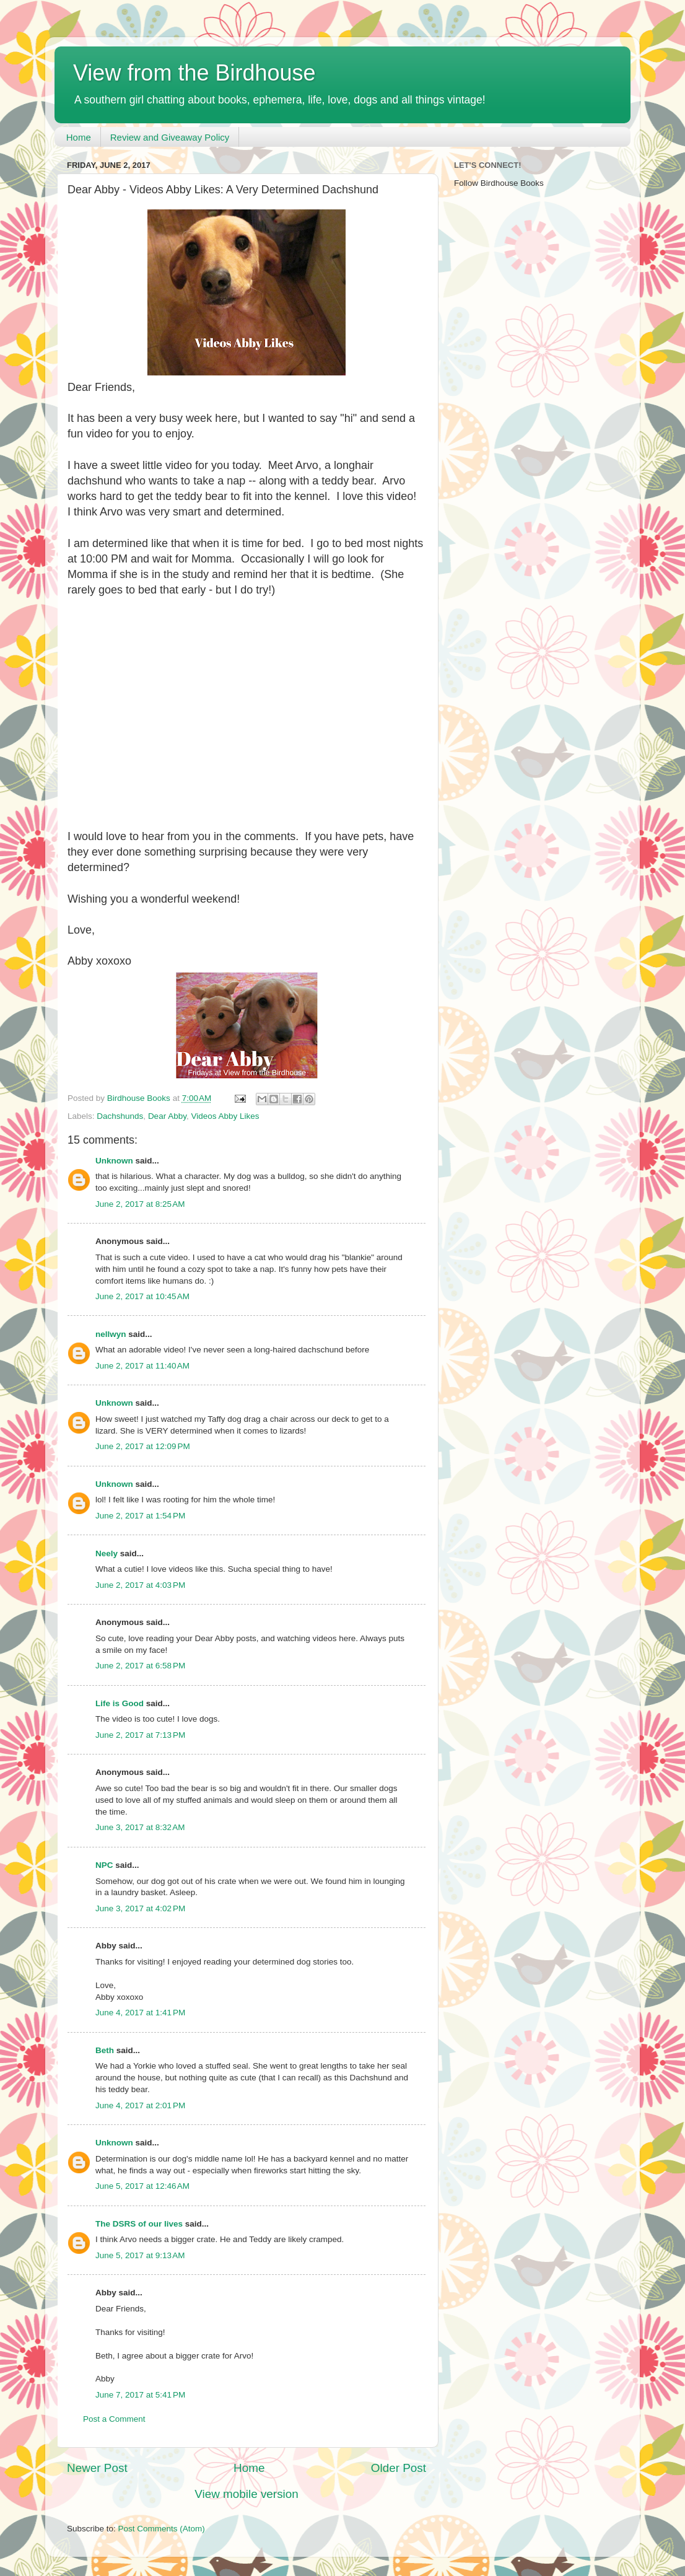 The height and width of the screenshot is (2576, 685). What do you see at coordinates (114, 2419) in the screenshot?
I see `Post a Comment` at bounding box center [114, 2419].